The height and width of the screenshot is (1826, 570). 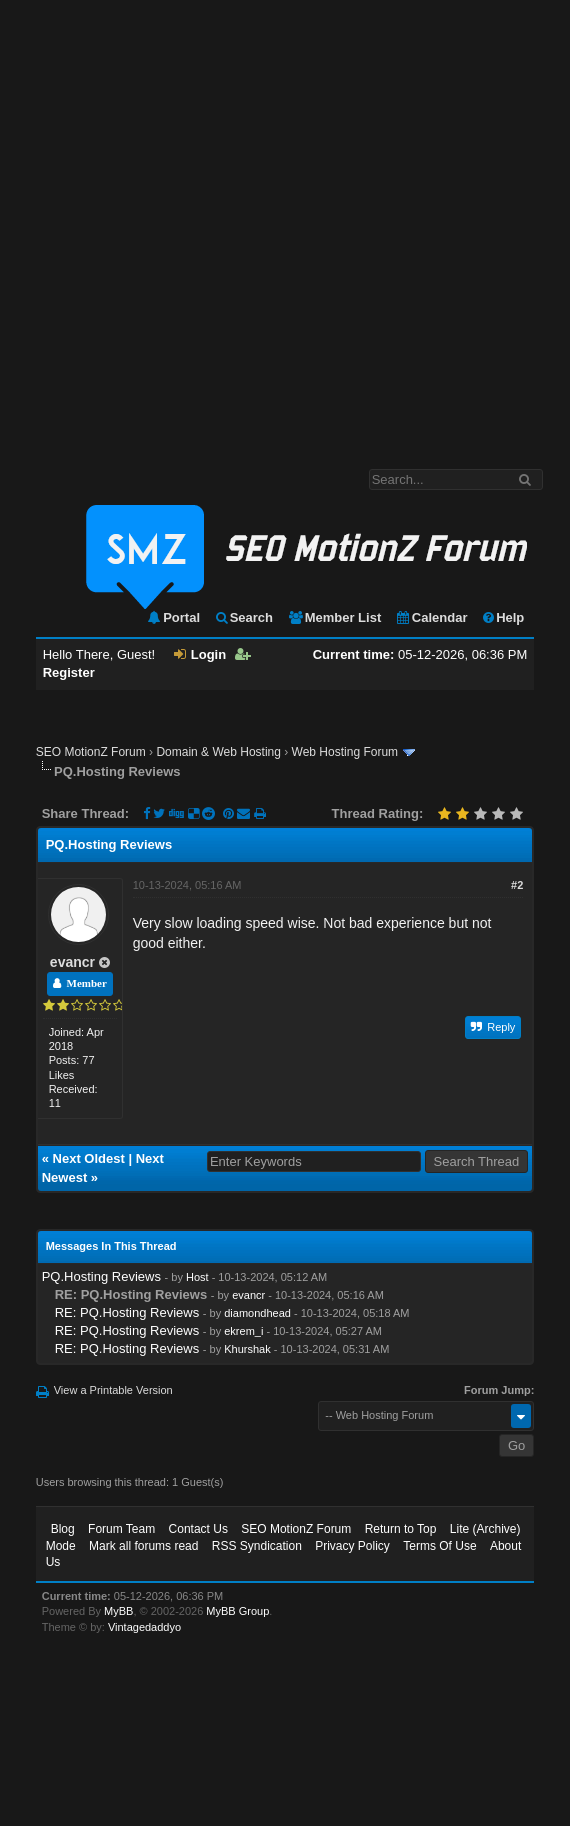 What do you see at coordinates (144, 1627) in the screenshot?
I see `Vintagedaddyo` at bounding box center [144, 1627].